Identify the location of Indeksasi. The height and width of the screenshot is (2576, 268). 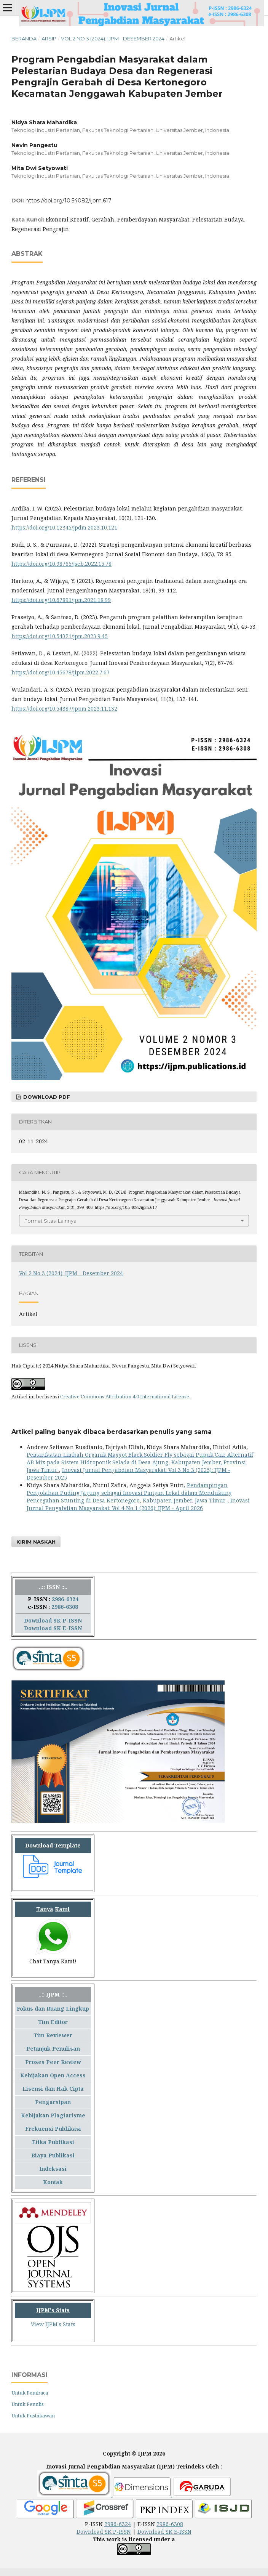
(53, 2168).